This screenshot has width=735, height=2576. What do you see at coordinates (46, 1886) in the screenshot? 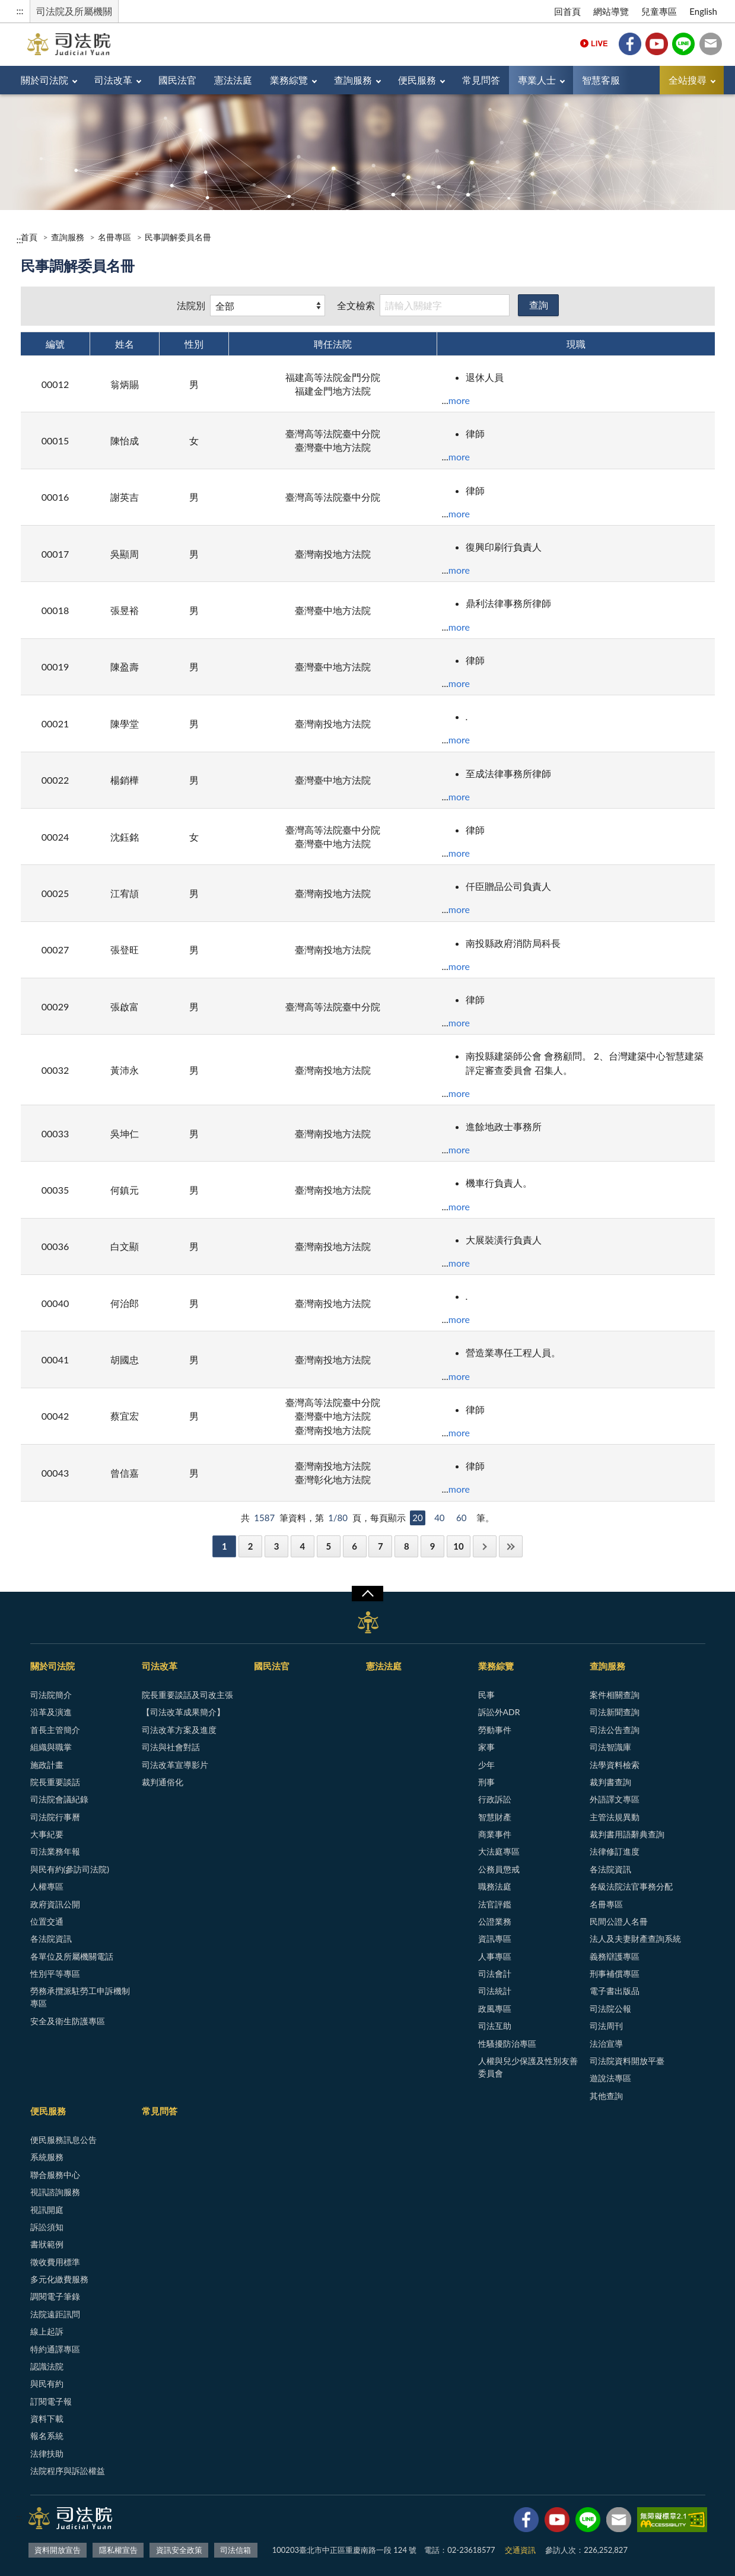
I see `人權專區` at bounding box center [46, 1886].